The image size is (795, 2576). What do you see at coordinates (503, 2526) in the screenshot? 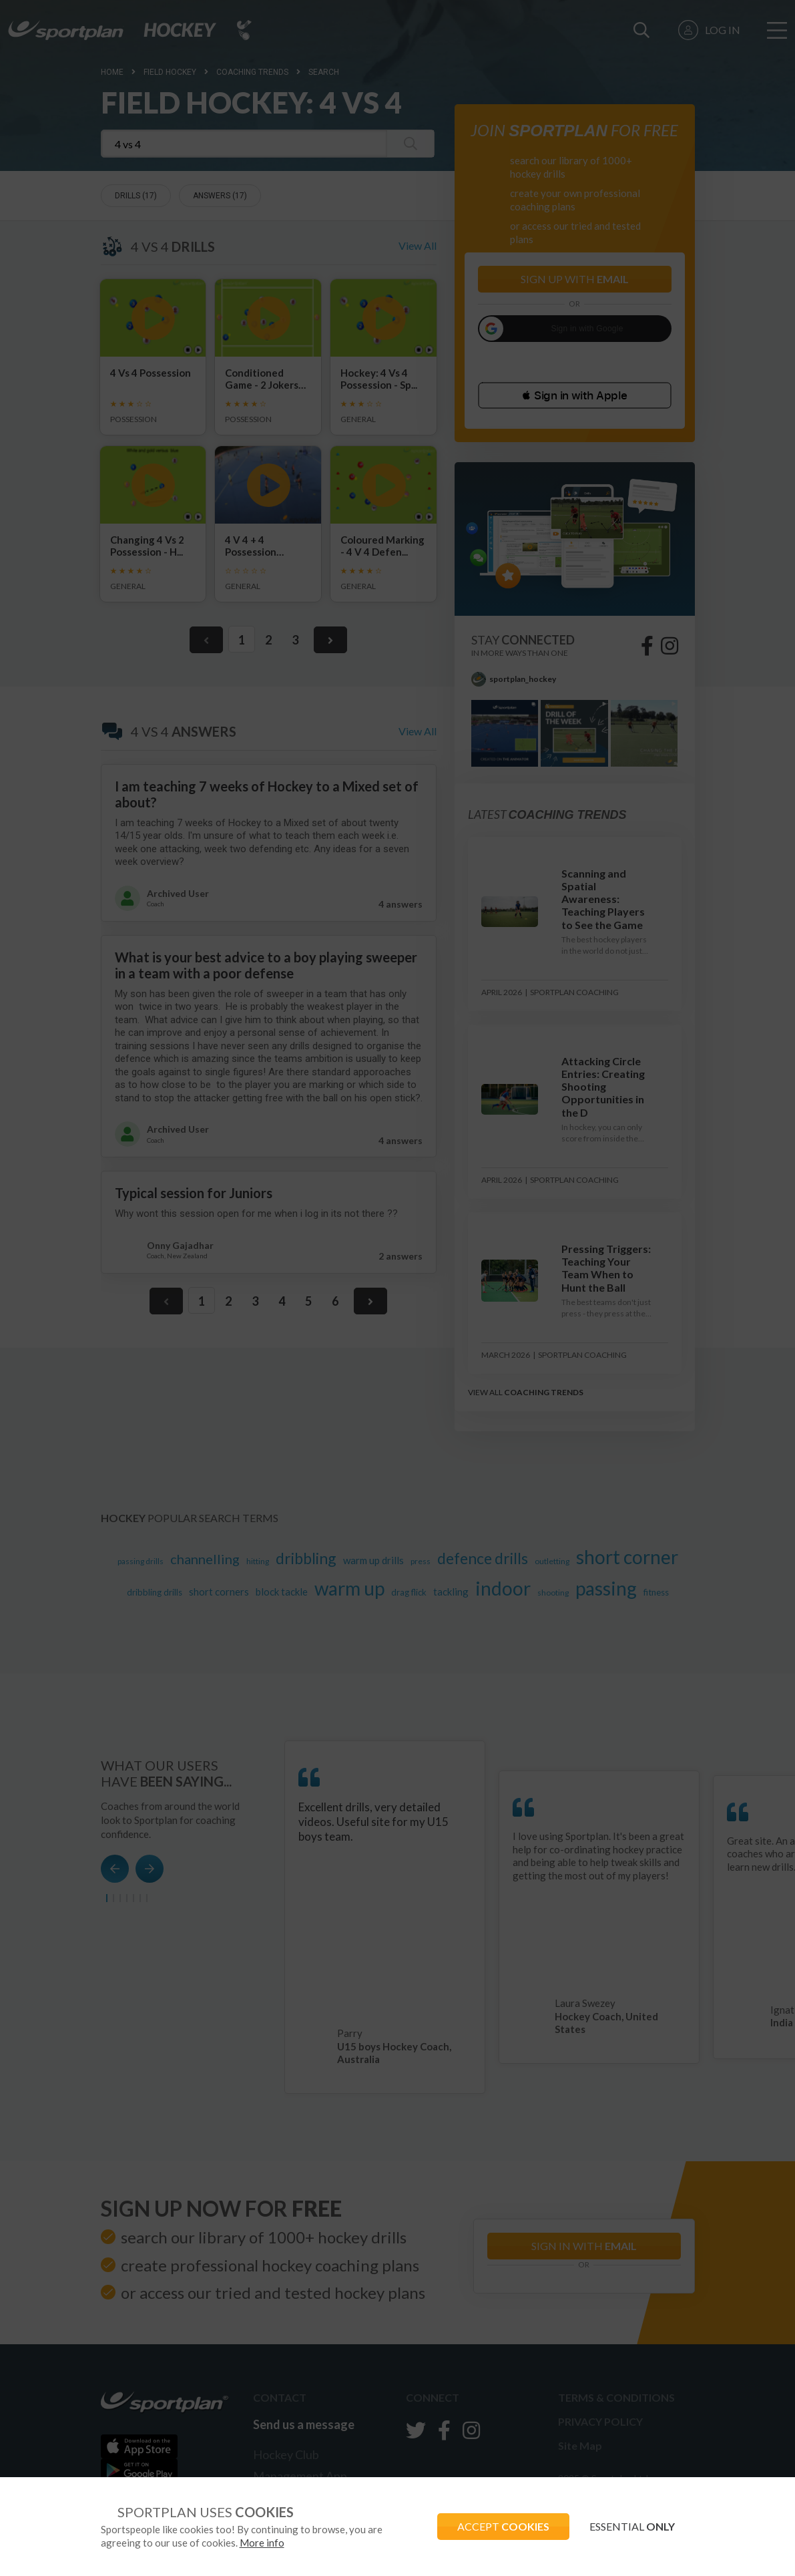
I see `ACCEPT` at bounding box center [503, 2526].